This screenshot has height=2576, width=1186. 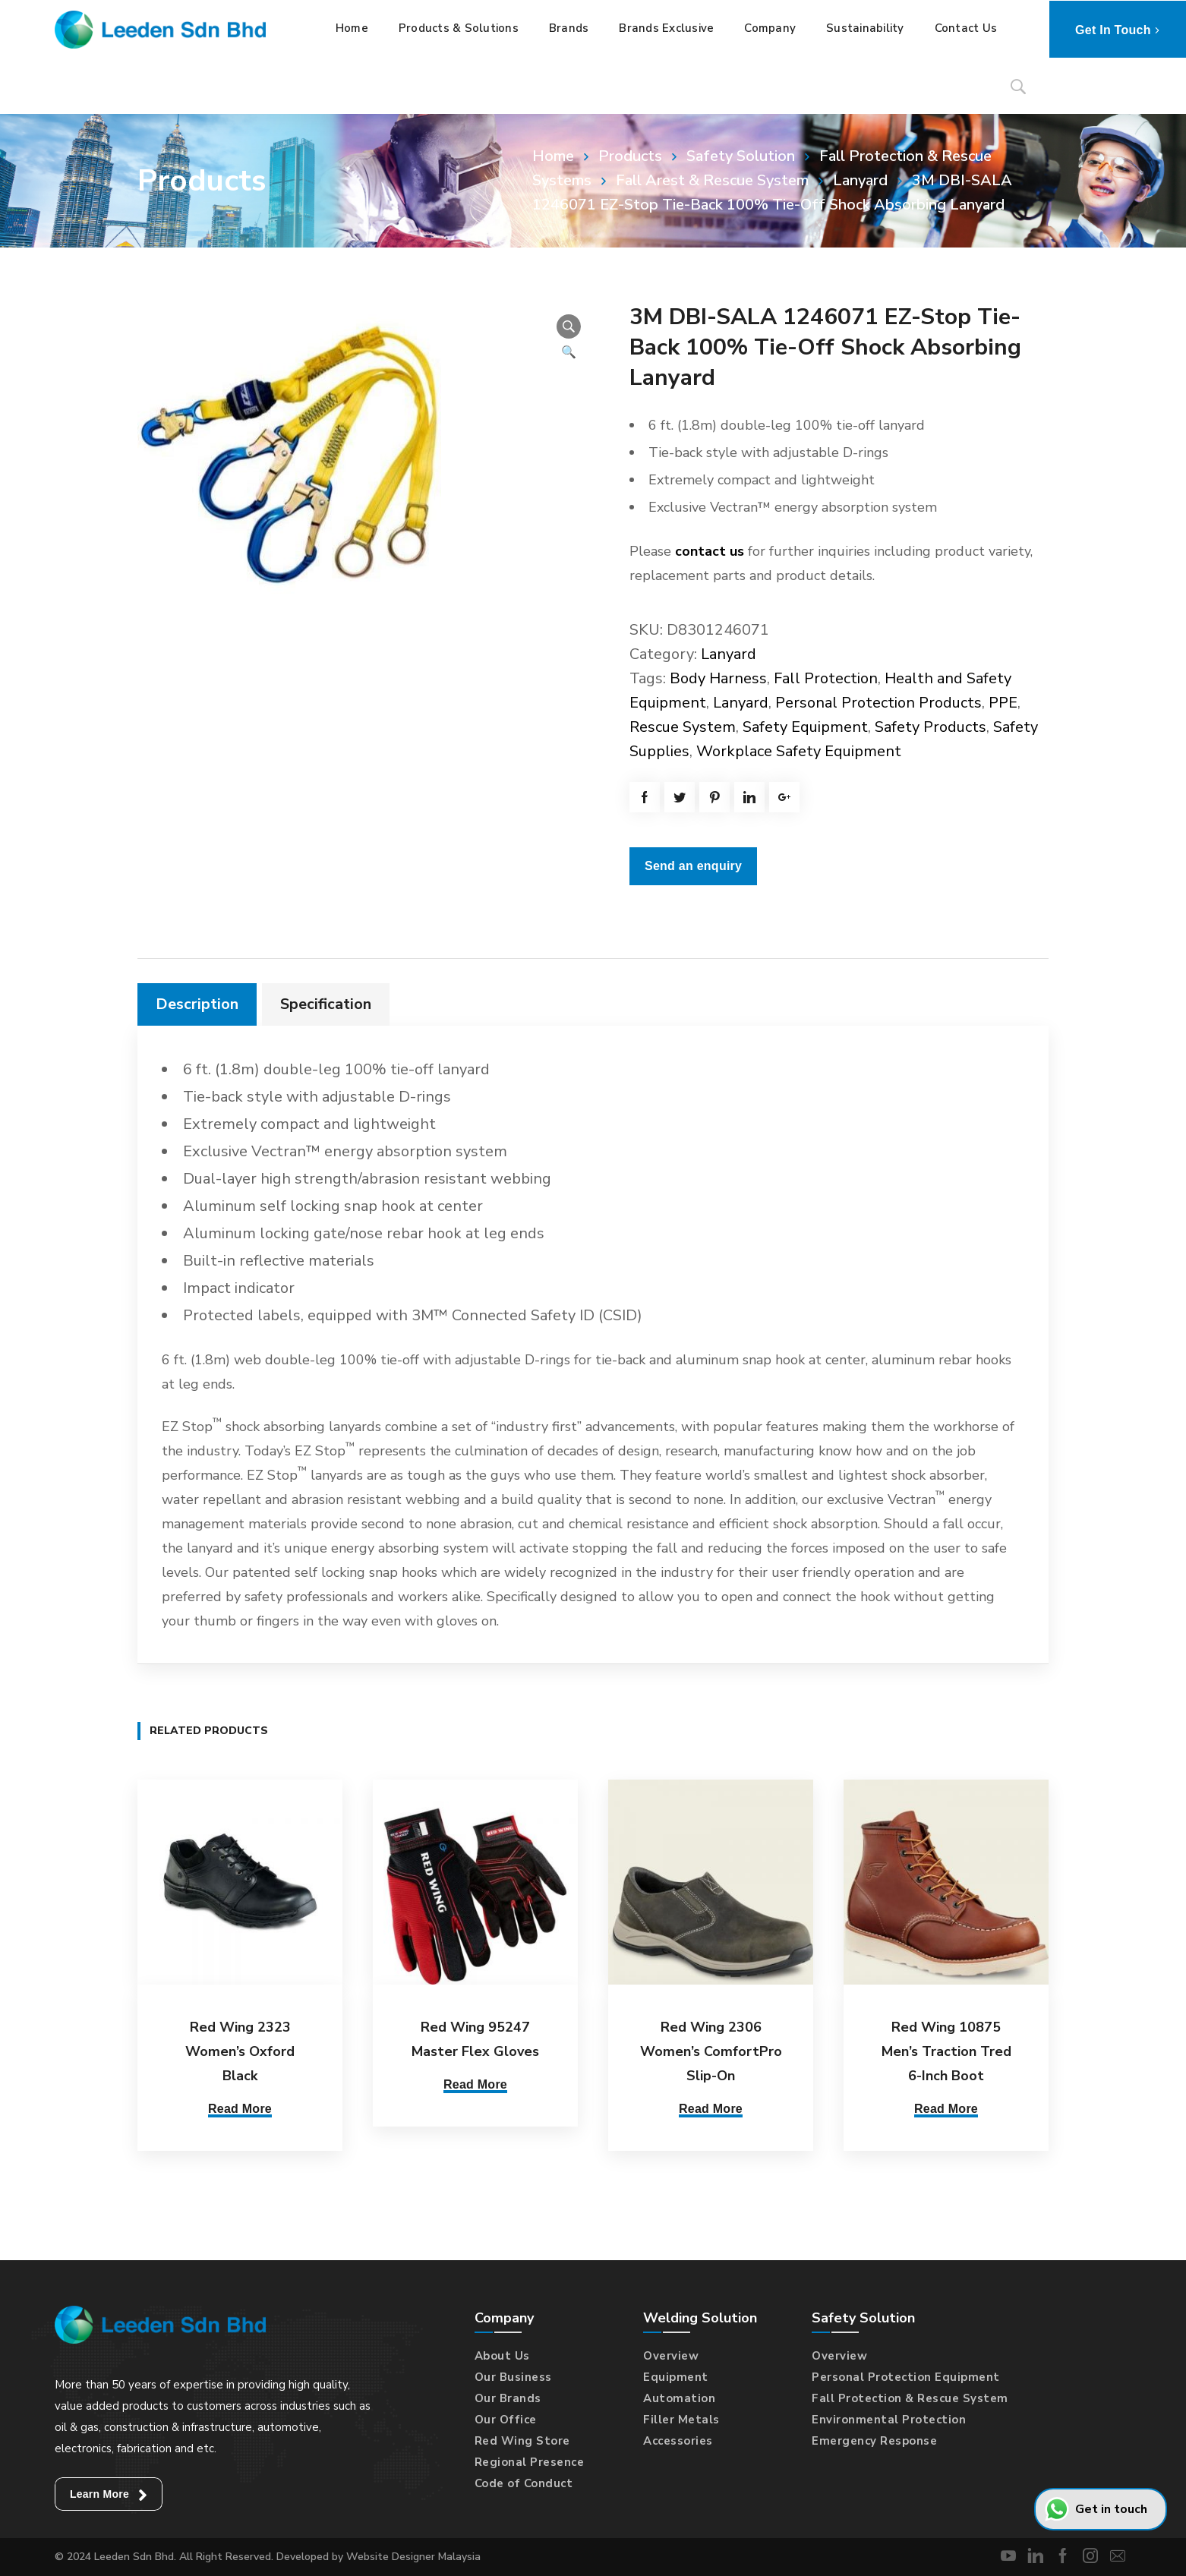 What do you see at coordinates (630, 156) in the screenshot?
I see `Products` at bounding box center [630, 156].